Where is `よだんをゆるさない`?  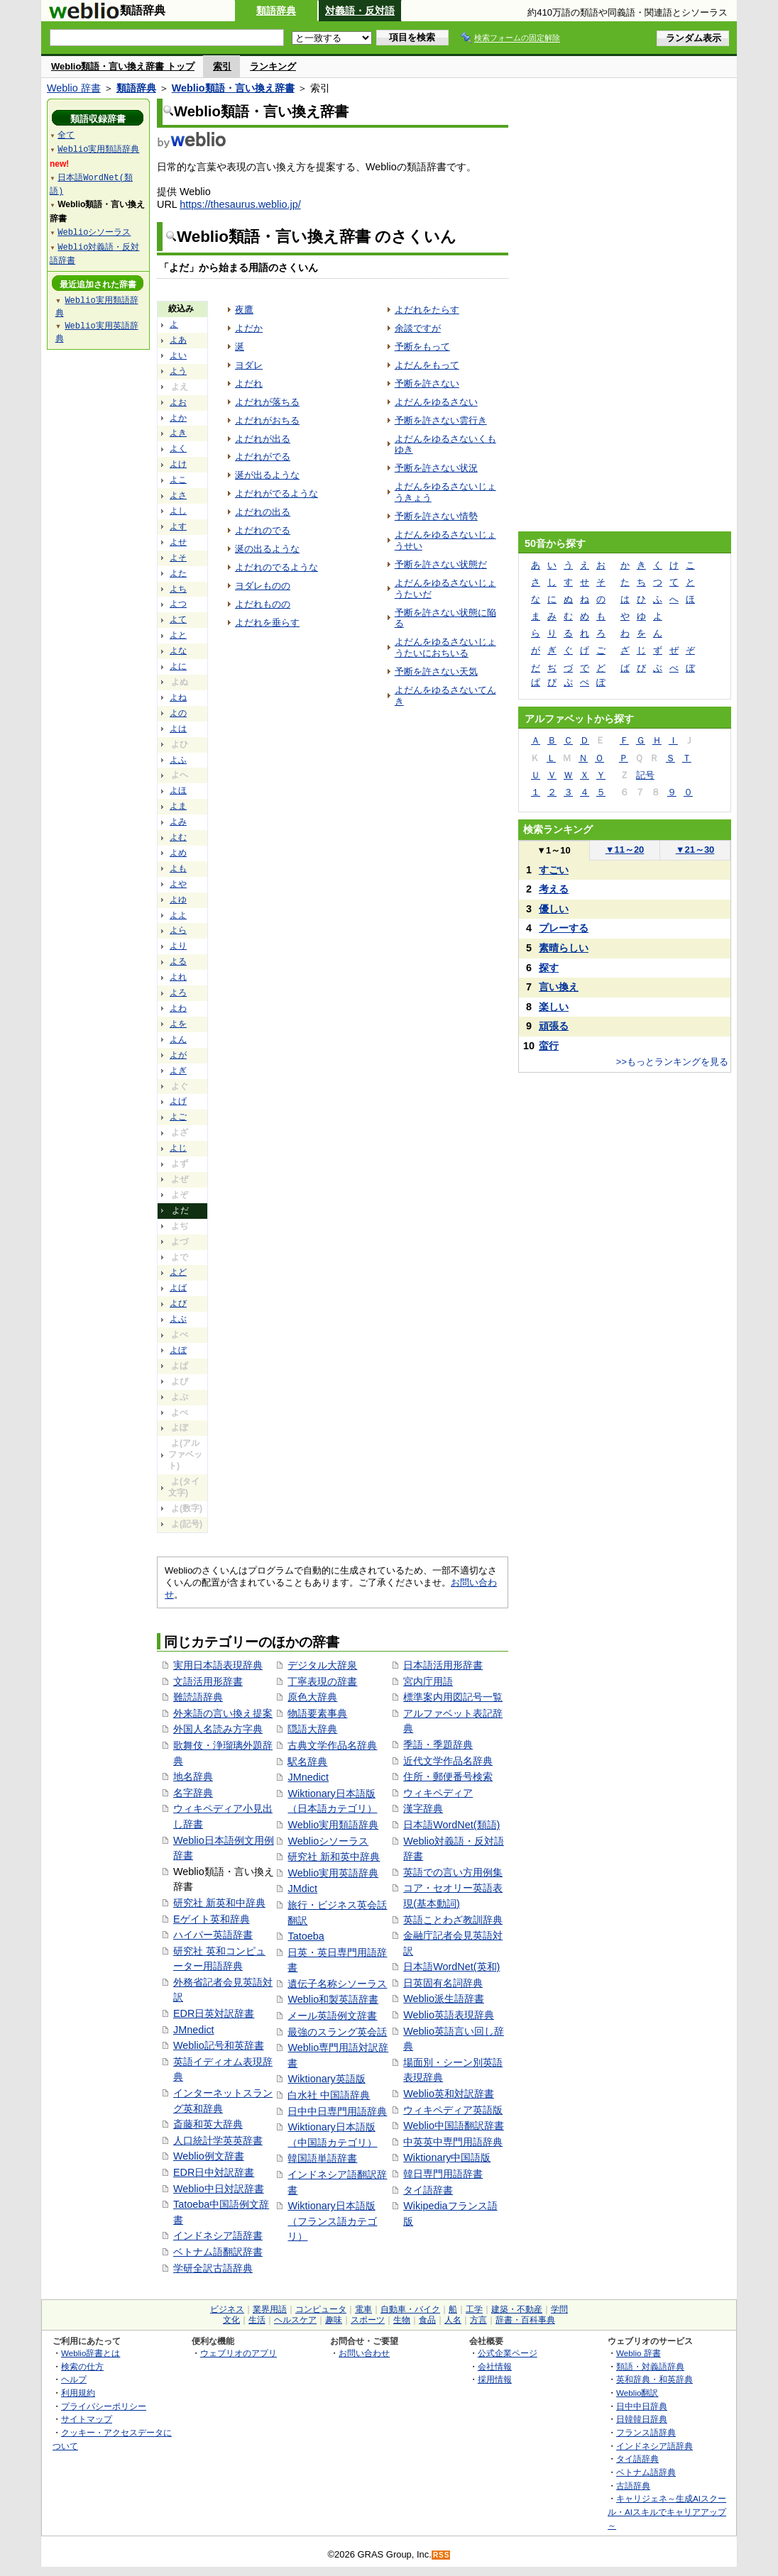
よだんをゆるさない is located at coordinates (436, 402).